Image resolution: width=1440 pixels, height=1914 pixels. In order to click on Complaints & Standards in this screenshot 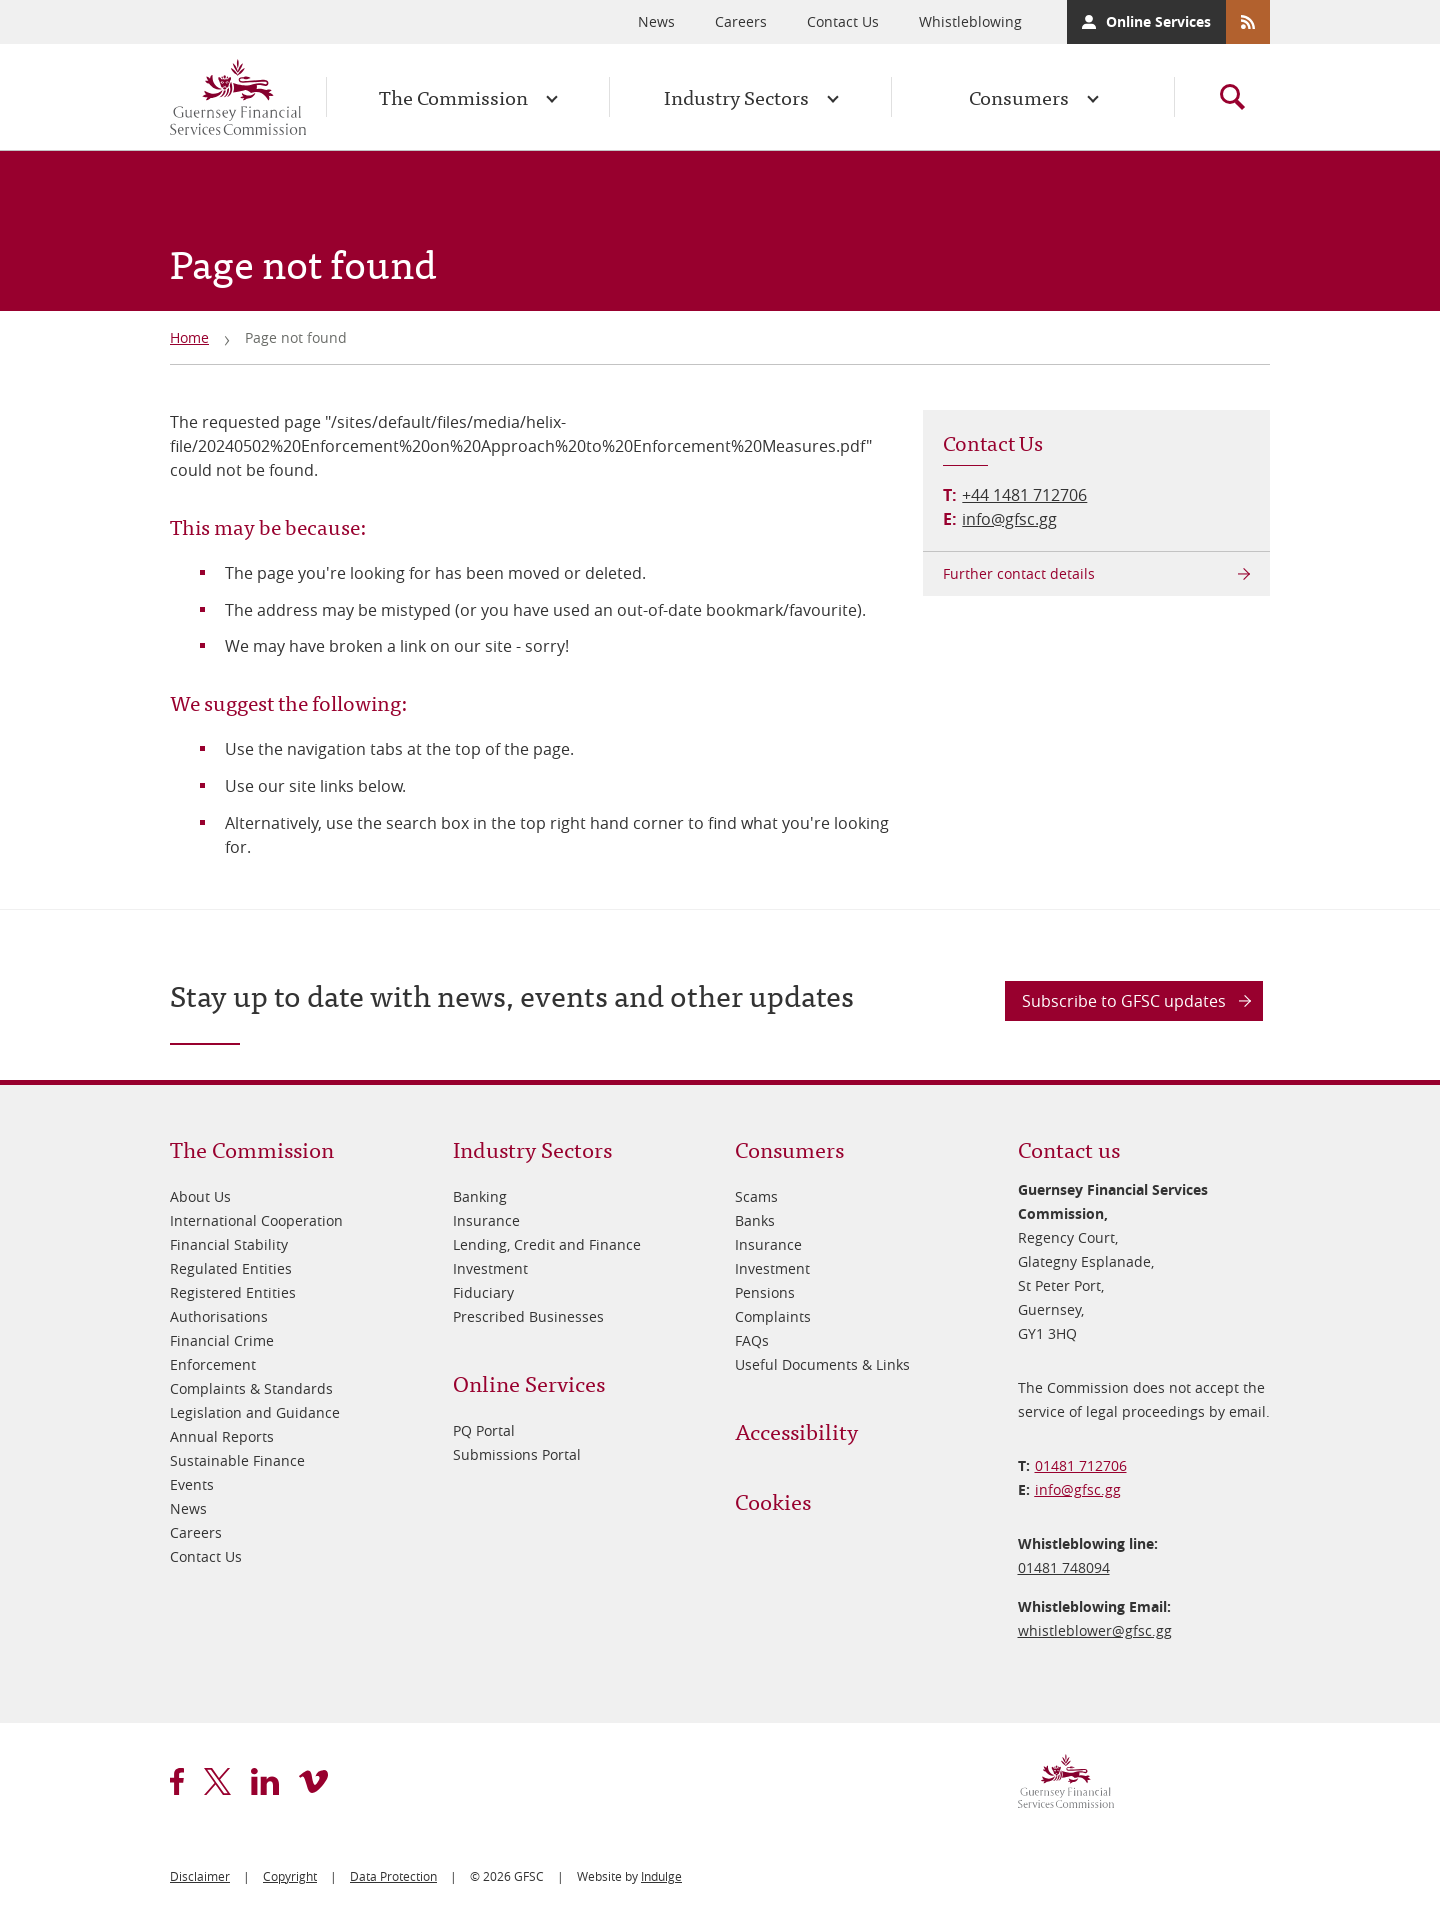, I will do `click(251, 1388)`.